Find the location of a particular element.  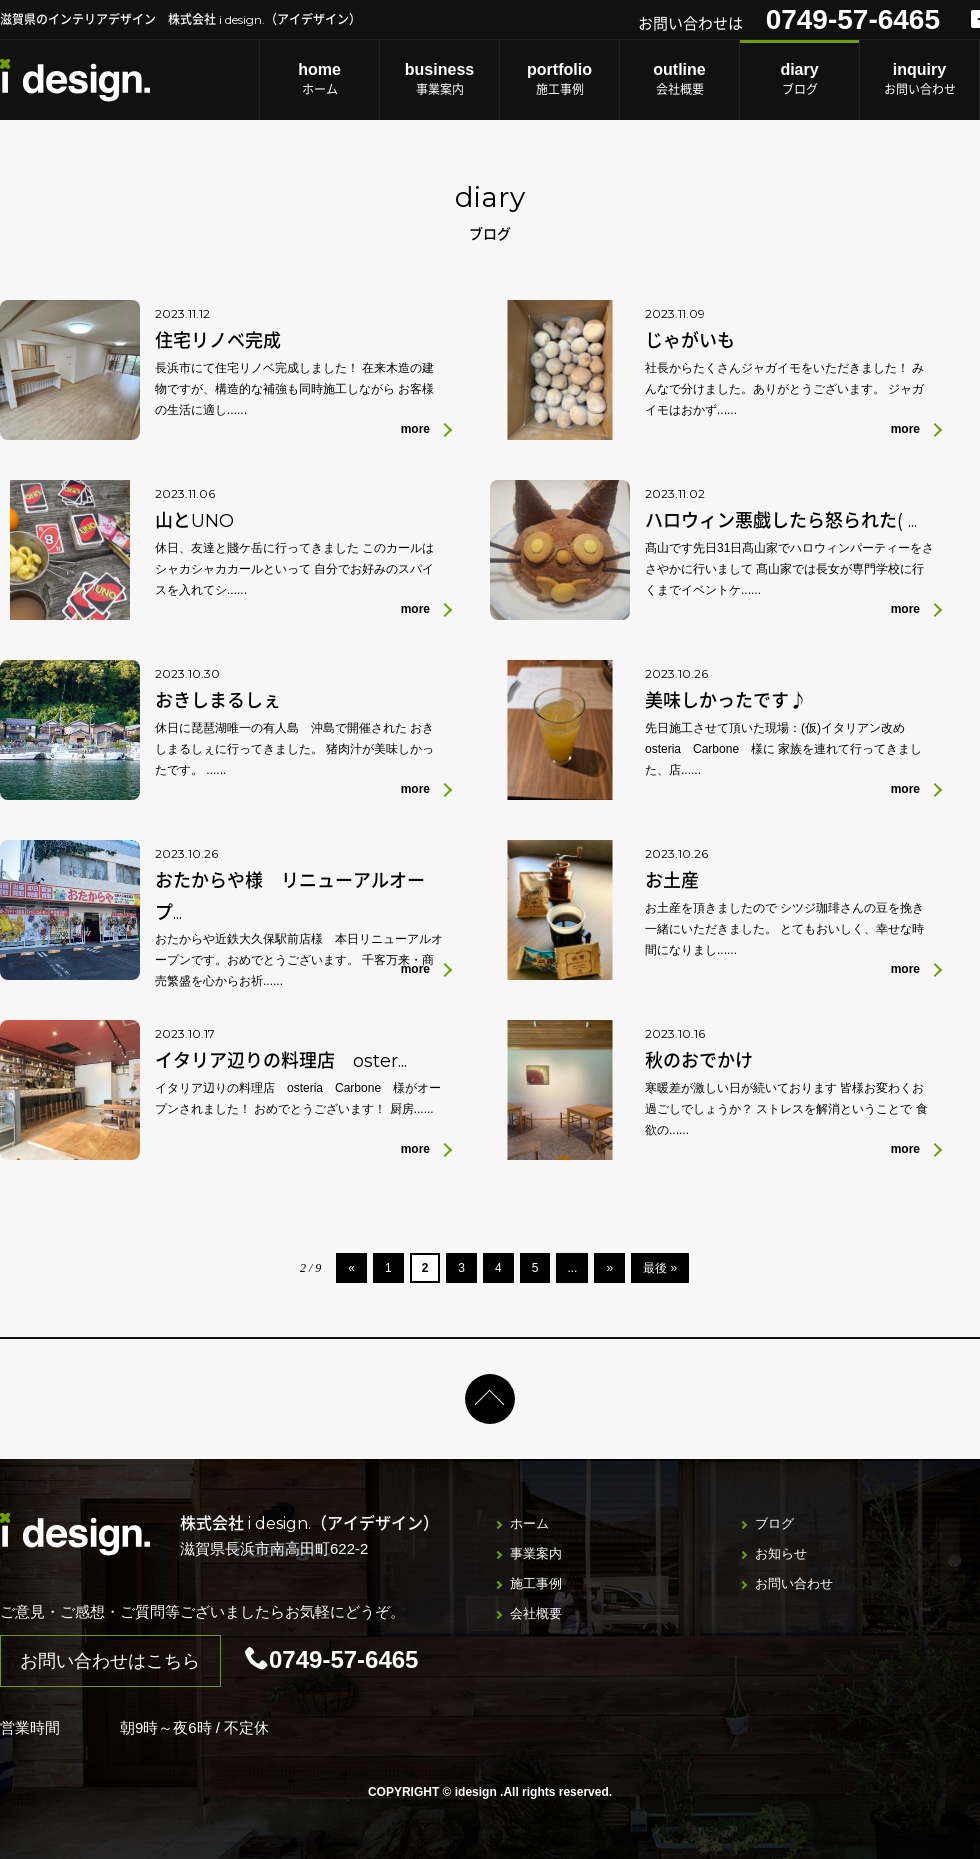

お問い合わせ is located at coordinates (919, 78).